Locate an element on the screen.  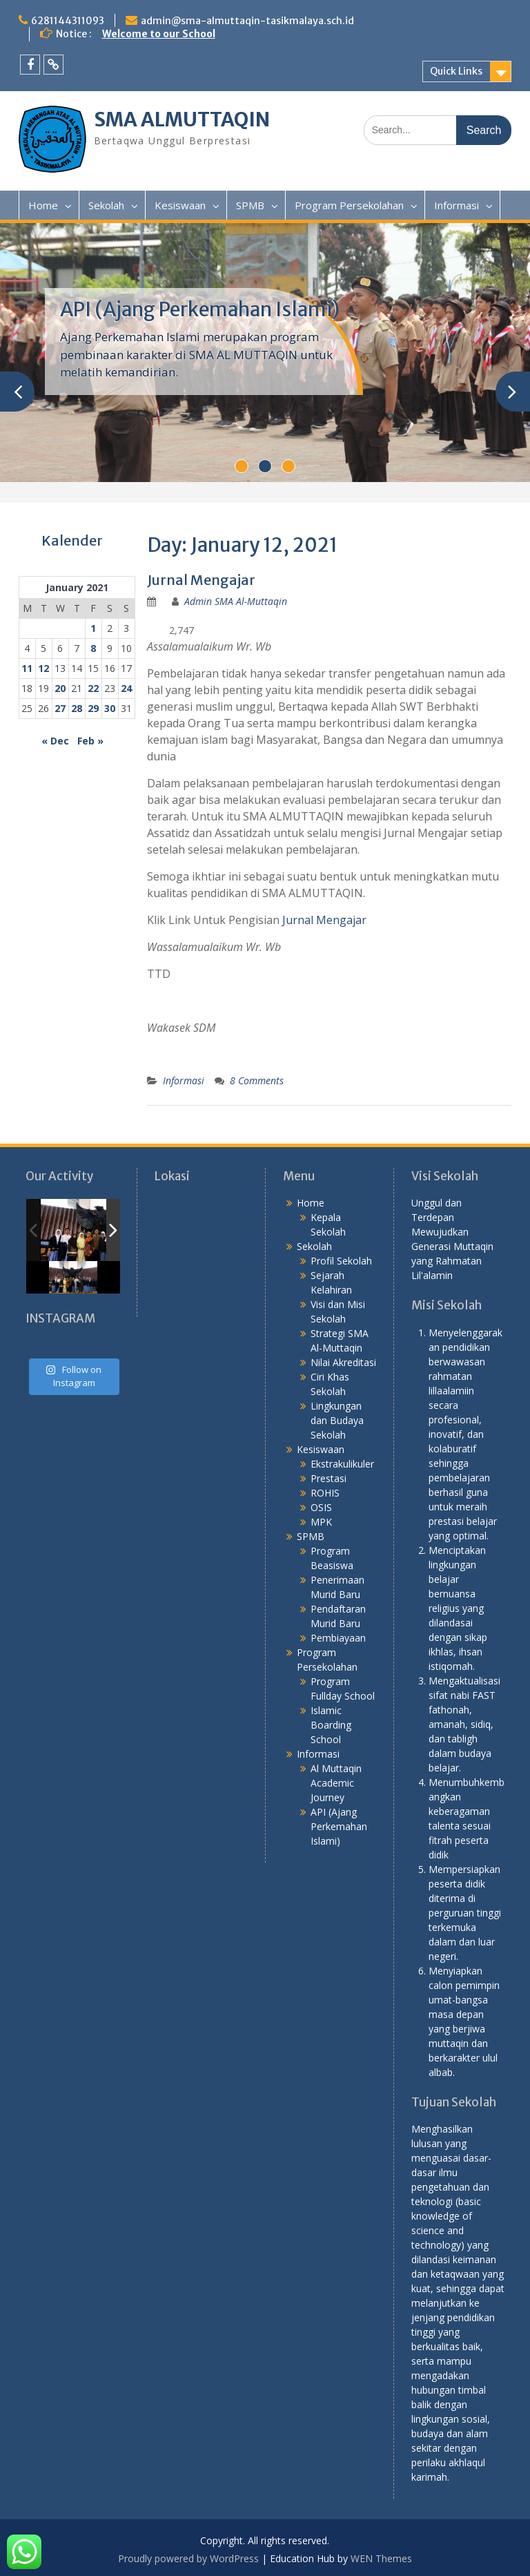
30 [Posts published on January 30, 2021] is located at coordinates (109, 708).